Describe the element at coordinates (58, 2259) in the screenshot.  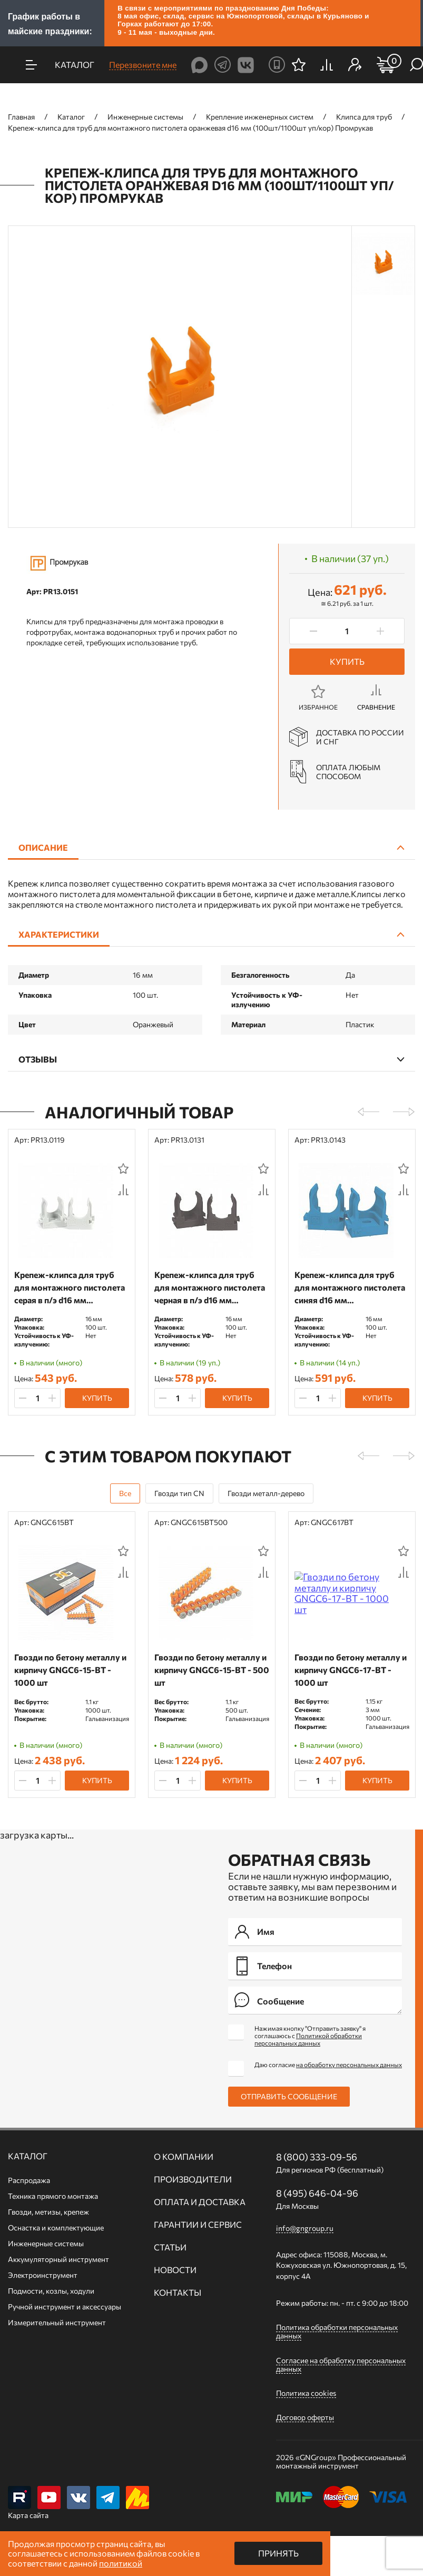
I see `Аккумуляторный инструмент` at that location.